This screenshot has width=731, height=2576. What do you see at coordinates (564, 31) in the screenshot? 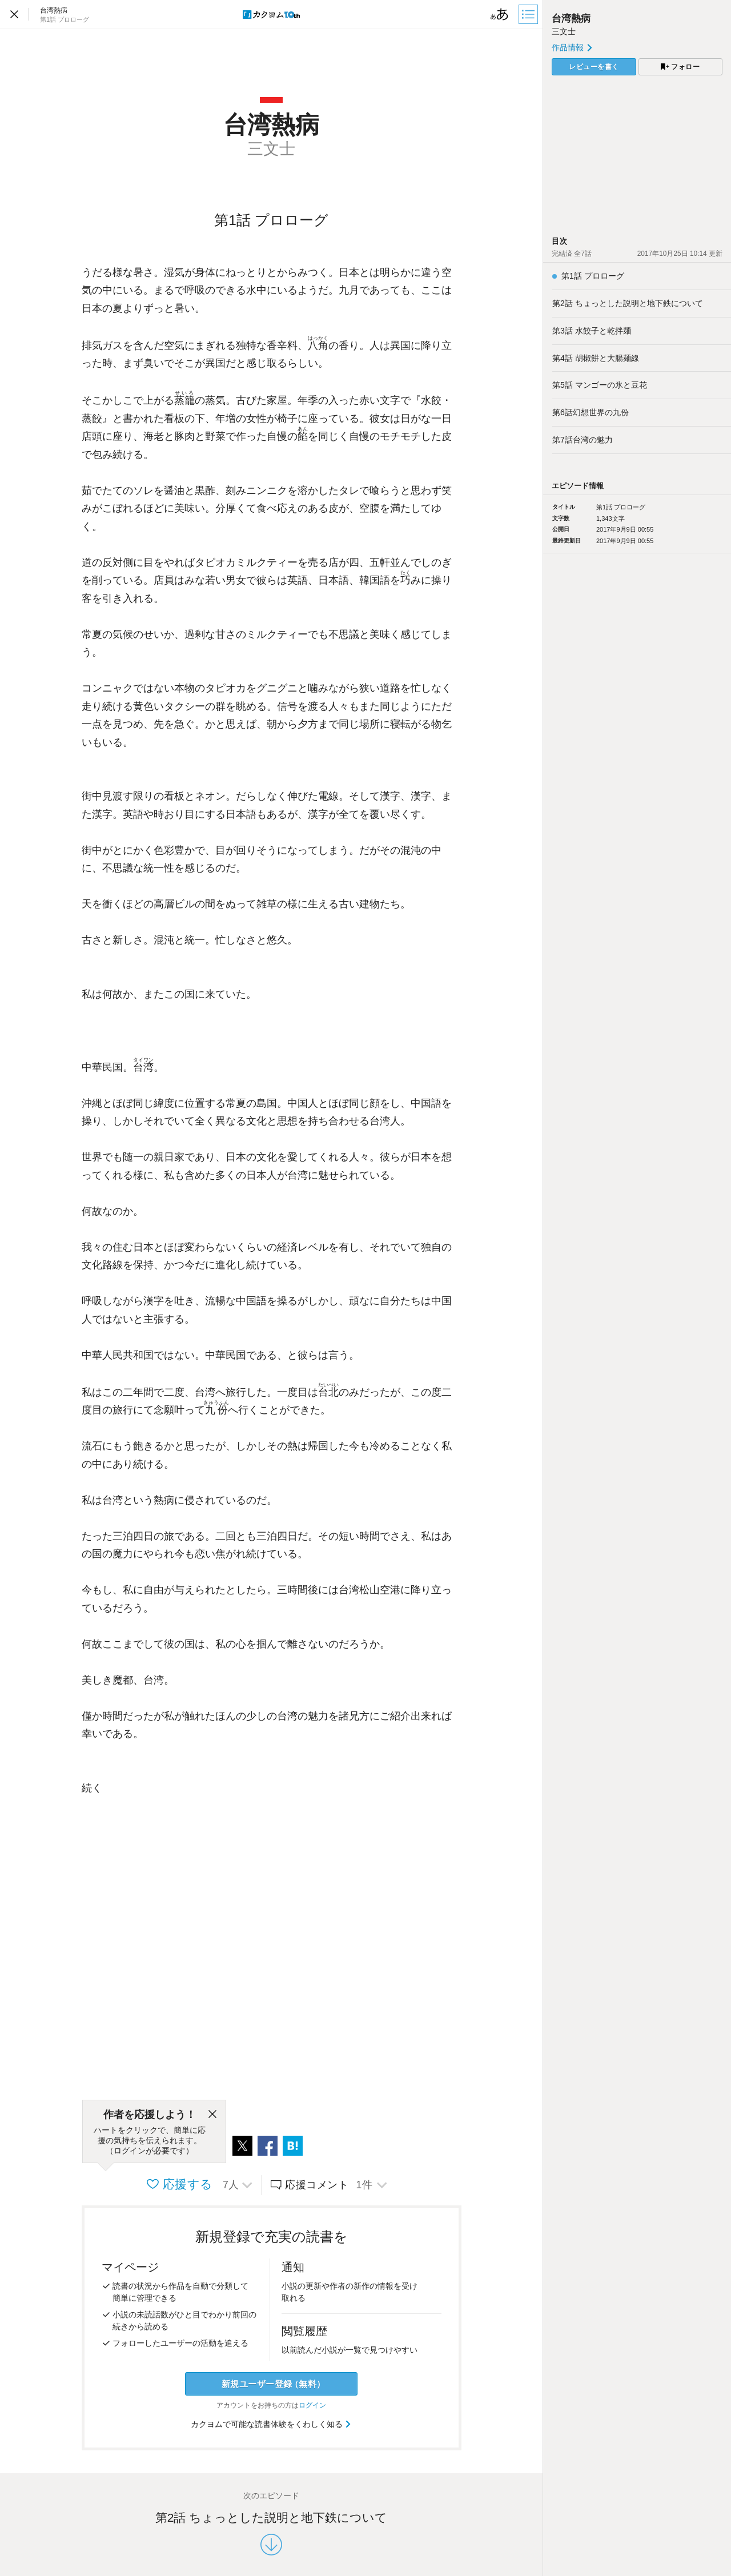
I see `三文士` at bounding box center [564, 31].